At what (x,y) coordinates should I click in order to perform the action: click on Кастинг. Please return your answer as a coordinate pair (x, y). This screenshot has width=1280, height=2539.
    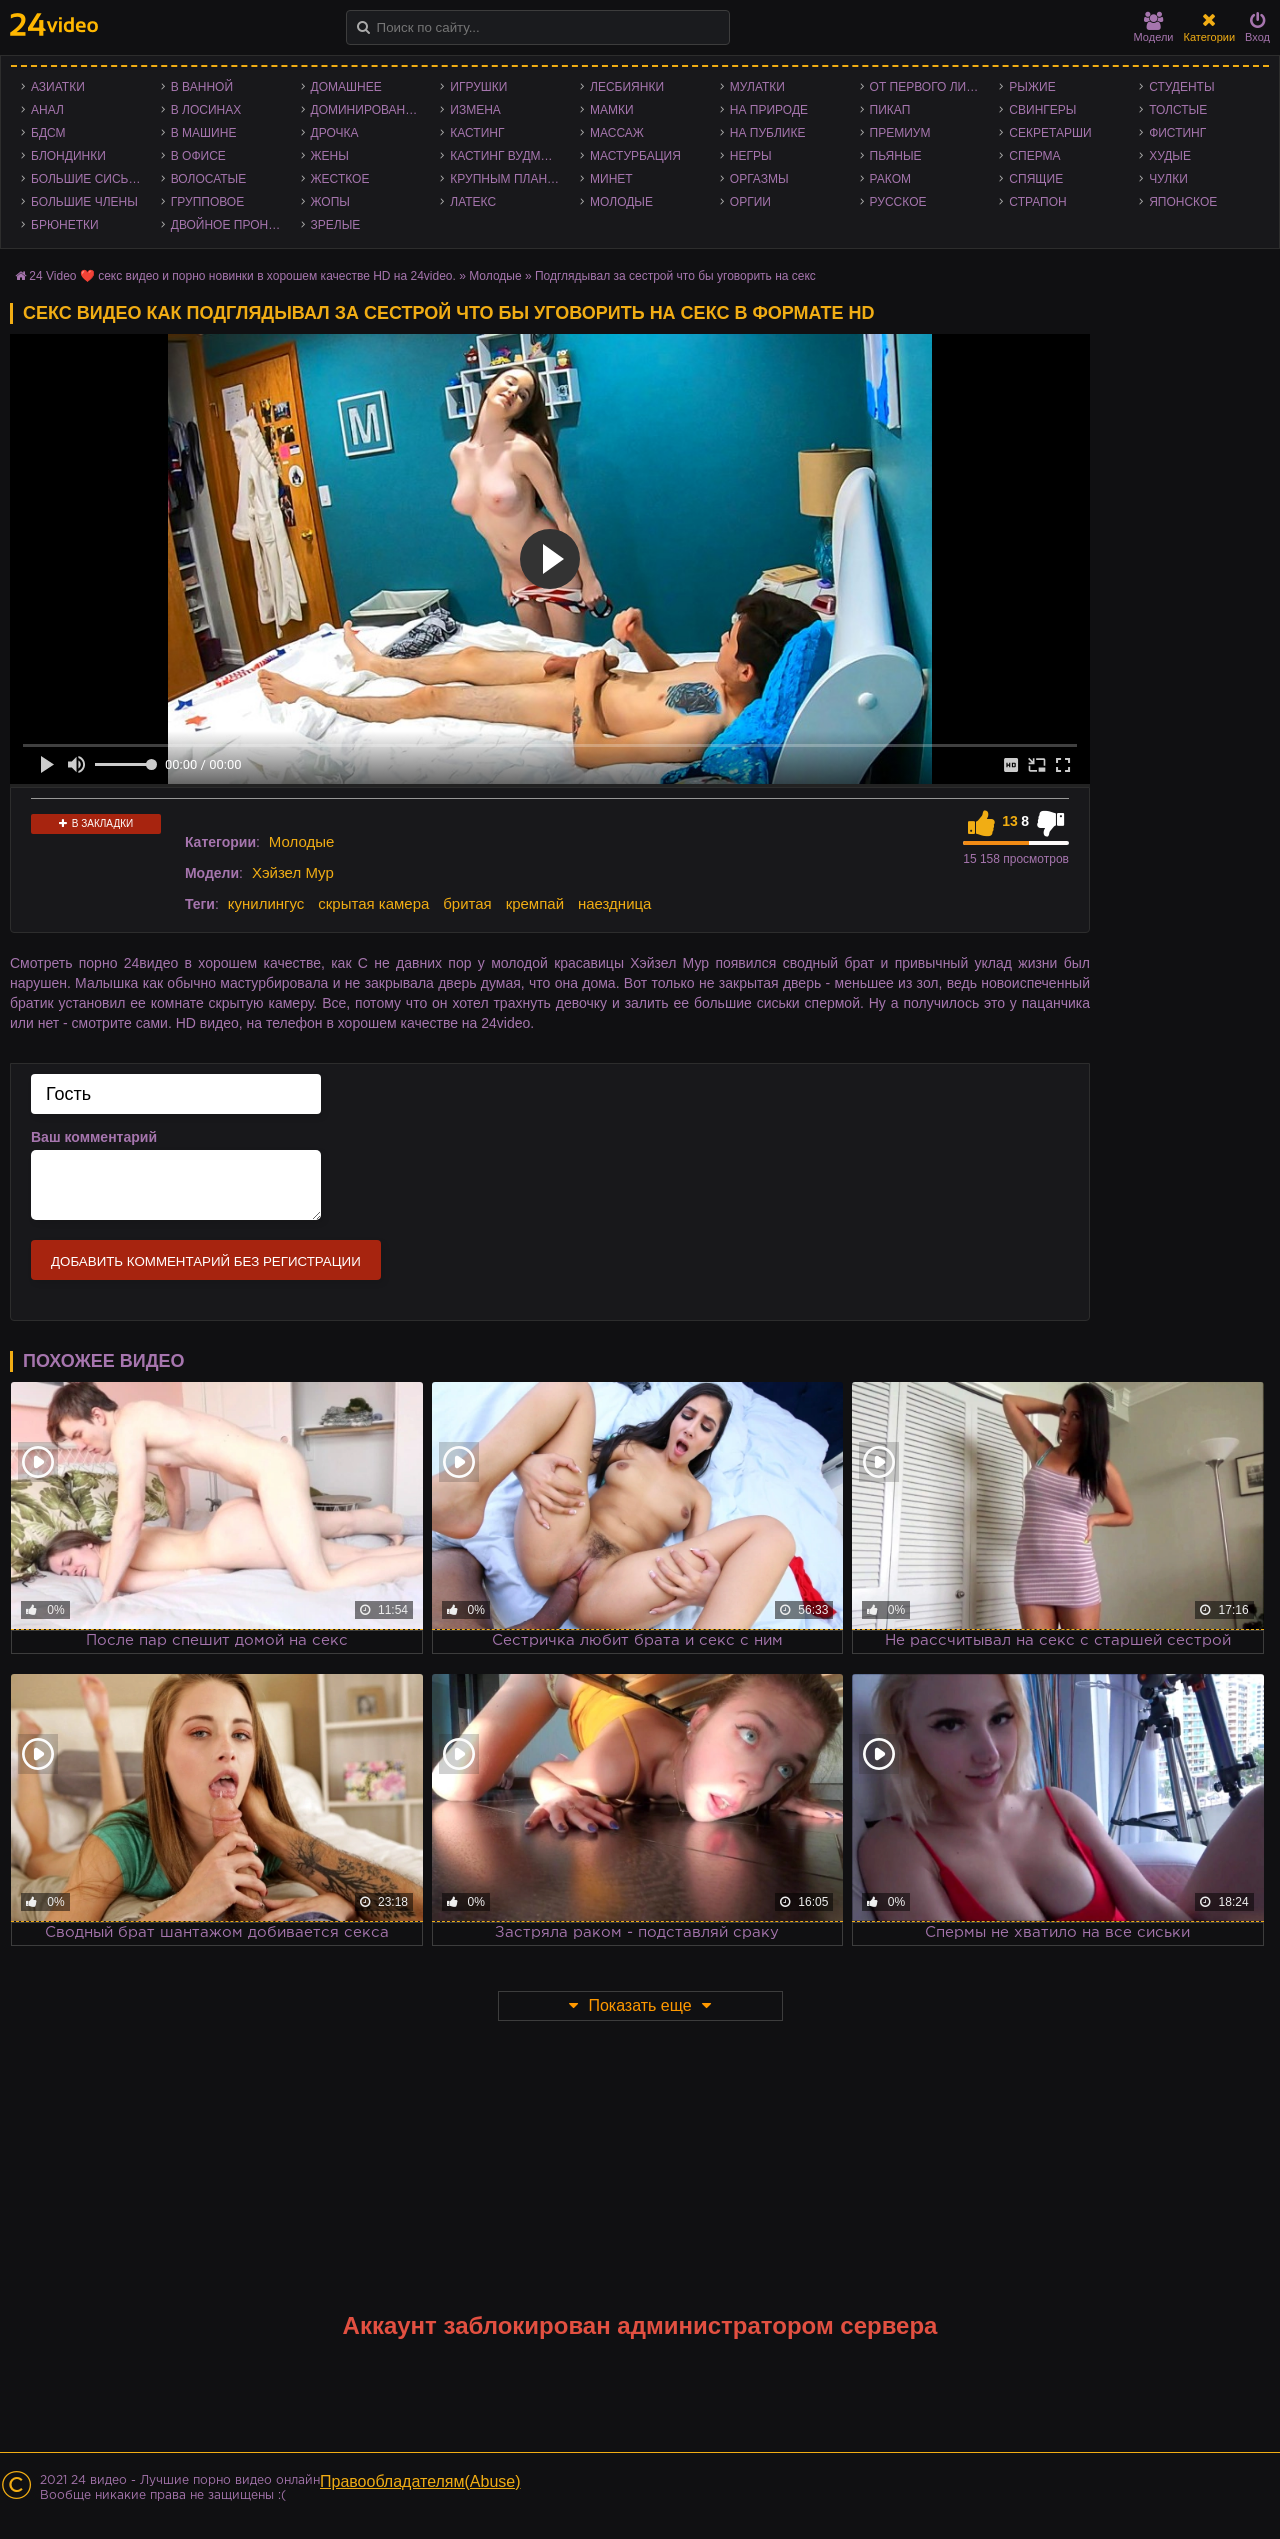
    Looking at the image, I should click on (477, 133).